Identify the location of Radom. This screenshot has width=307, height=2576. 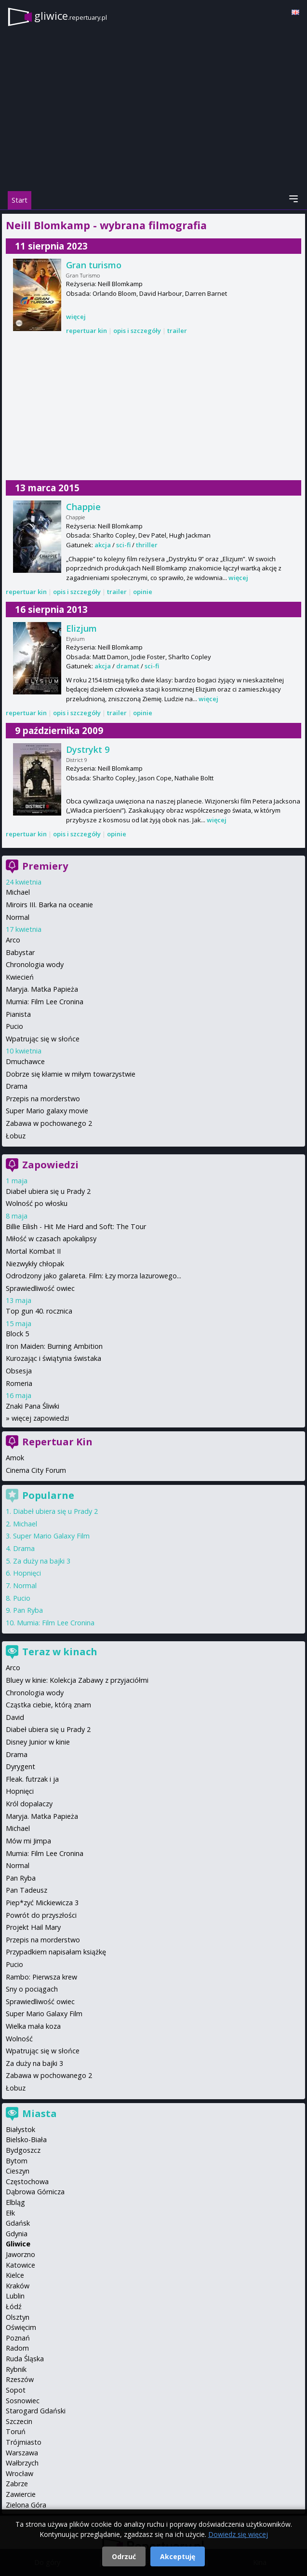
(17, 2348).